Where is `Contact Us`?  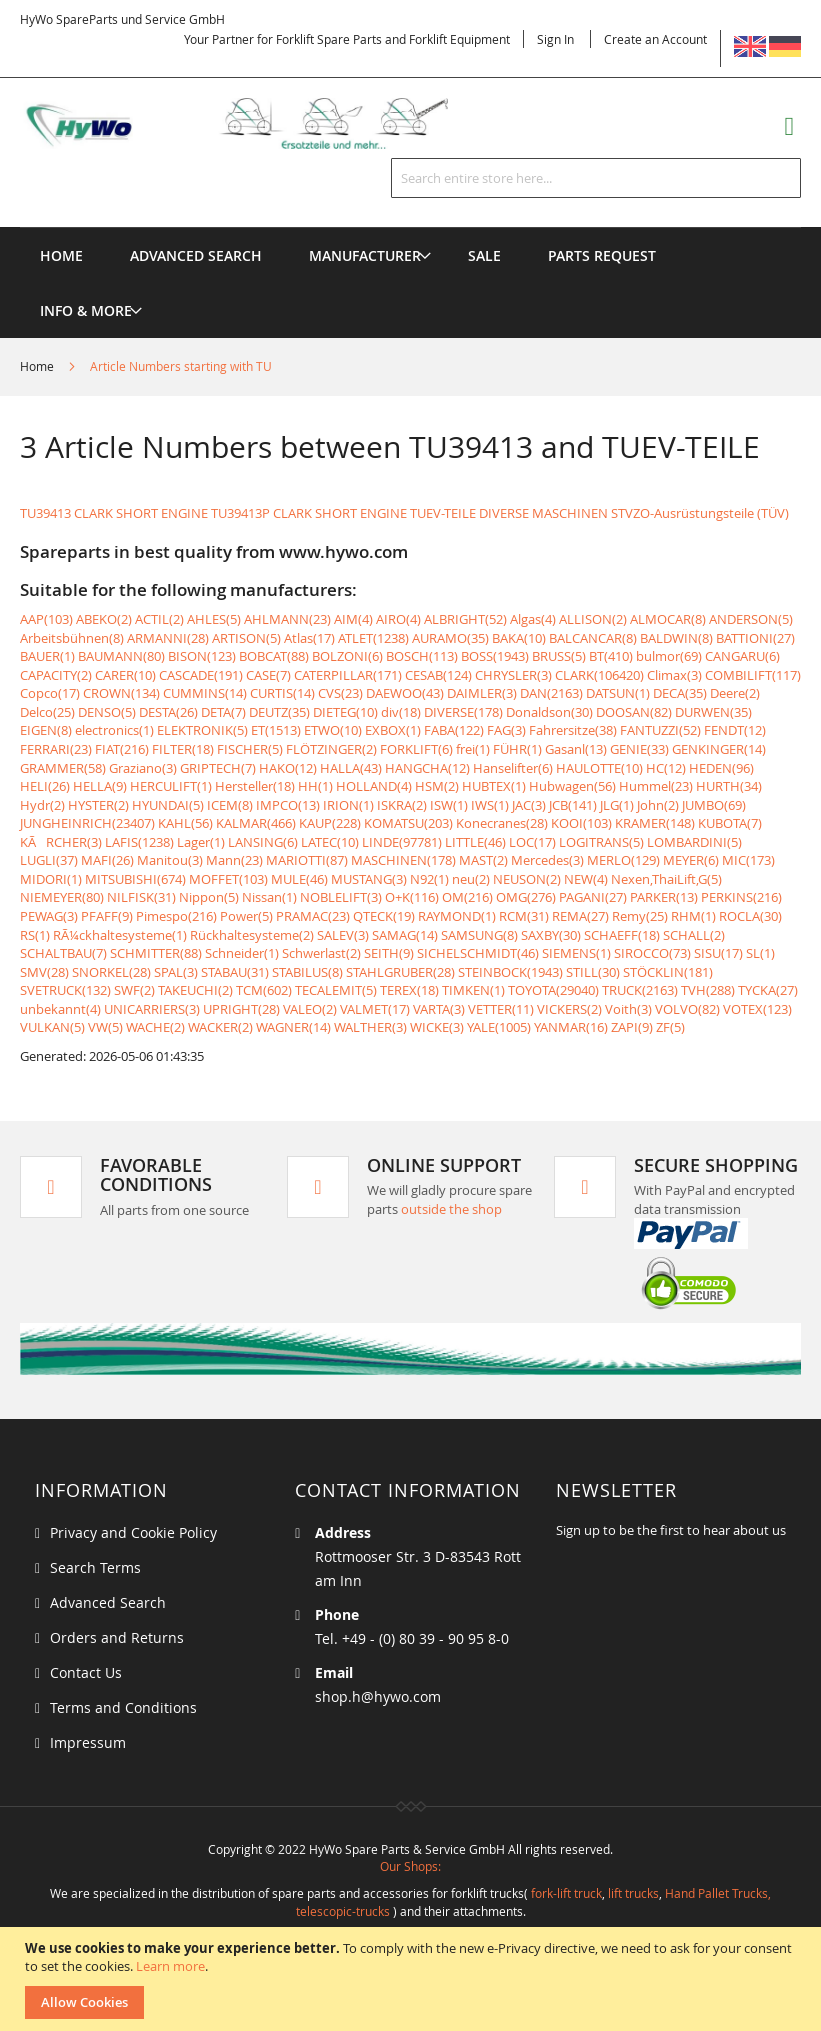 Contact Us is located at coordinates (86, 1672).